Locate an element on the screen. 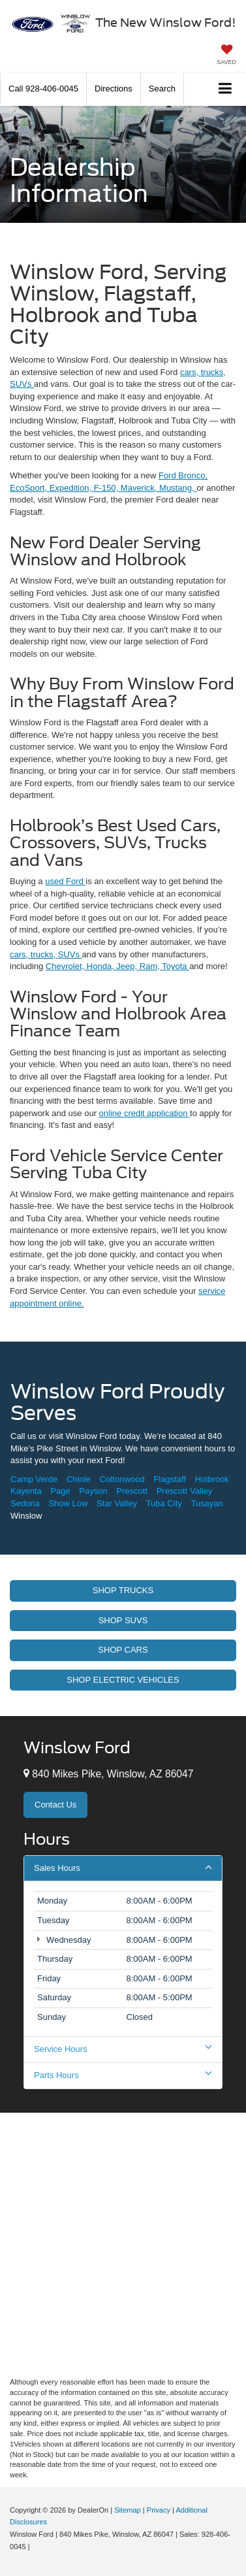  EcoSport, is located at coordinates (30, 488).